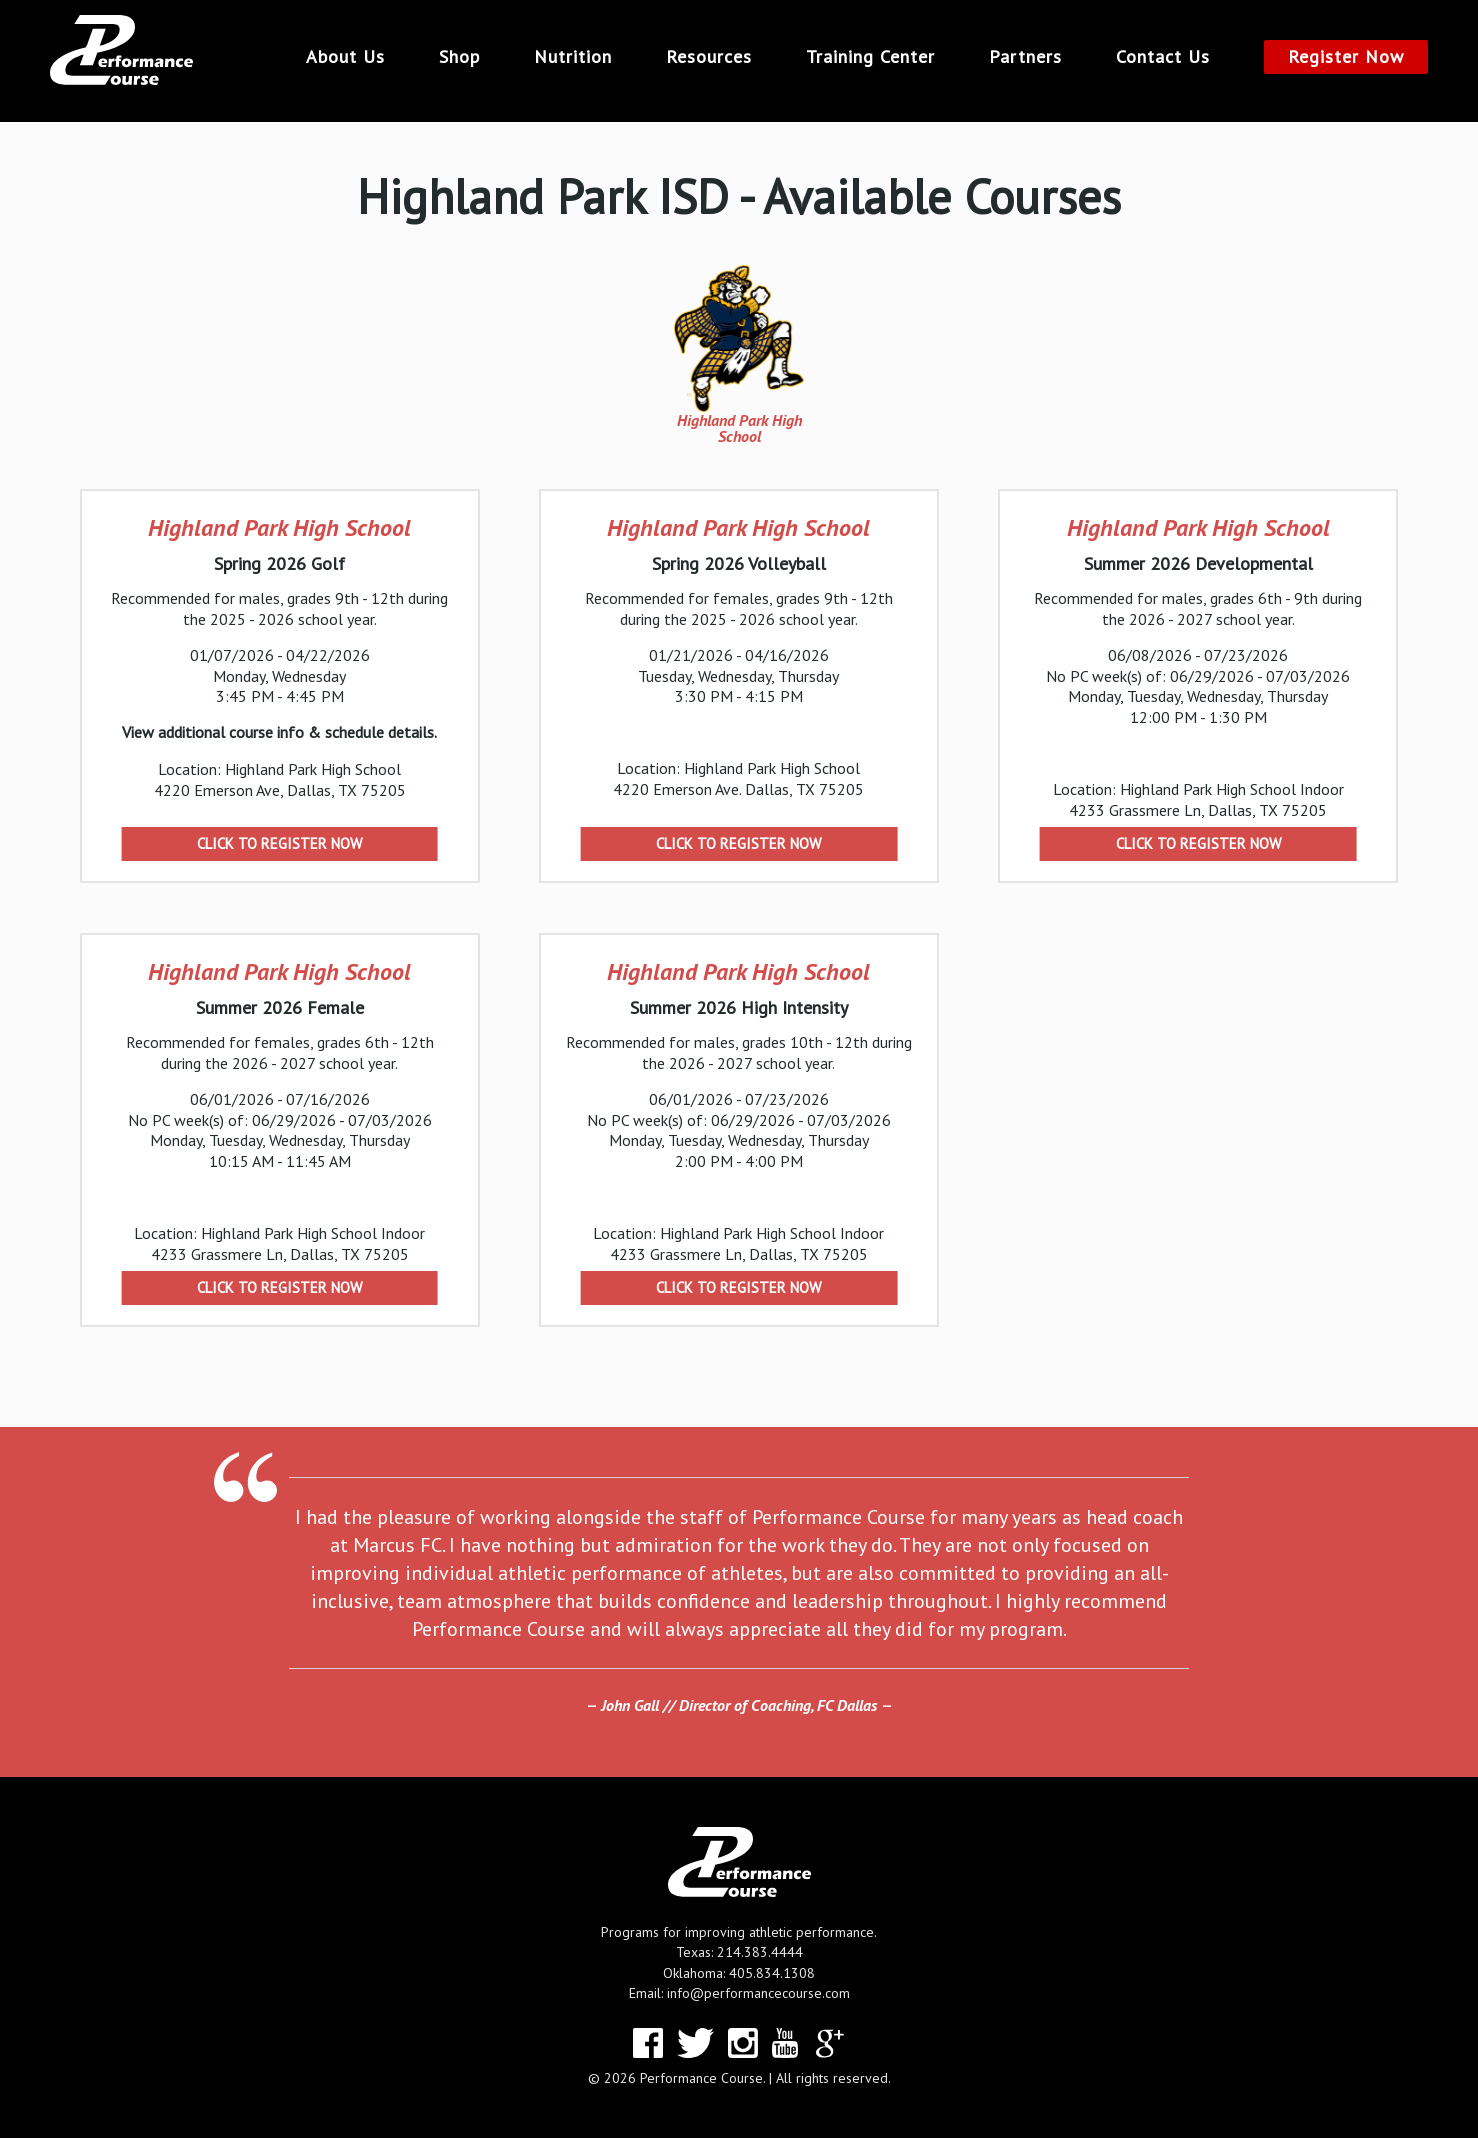 Image resolution: width=1478 pixels, height=2138 pixels. I want to click on Shop, so click(459, 57).